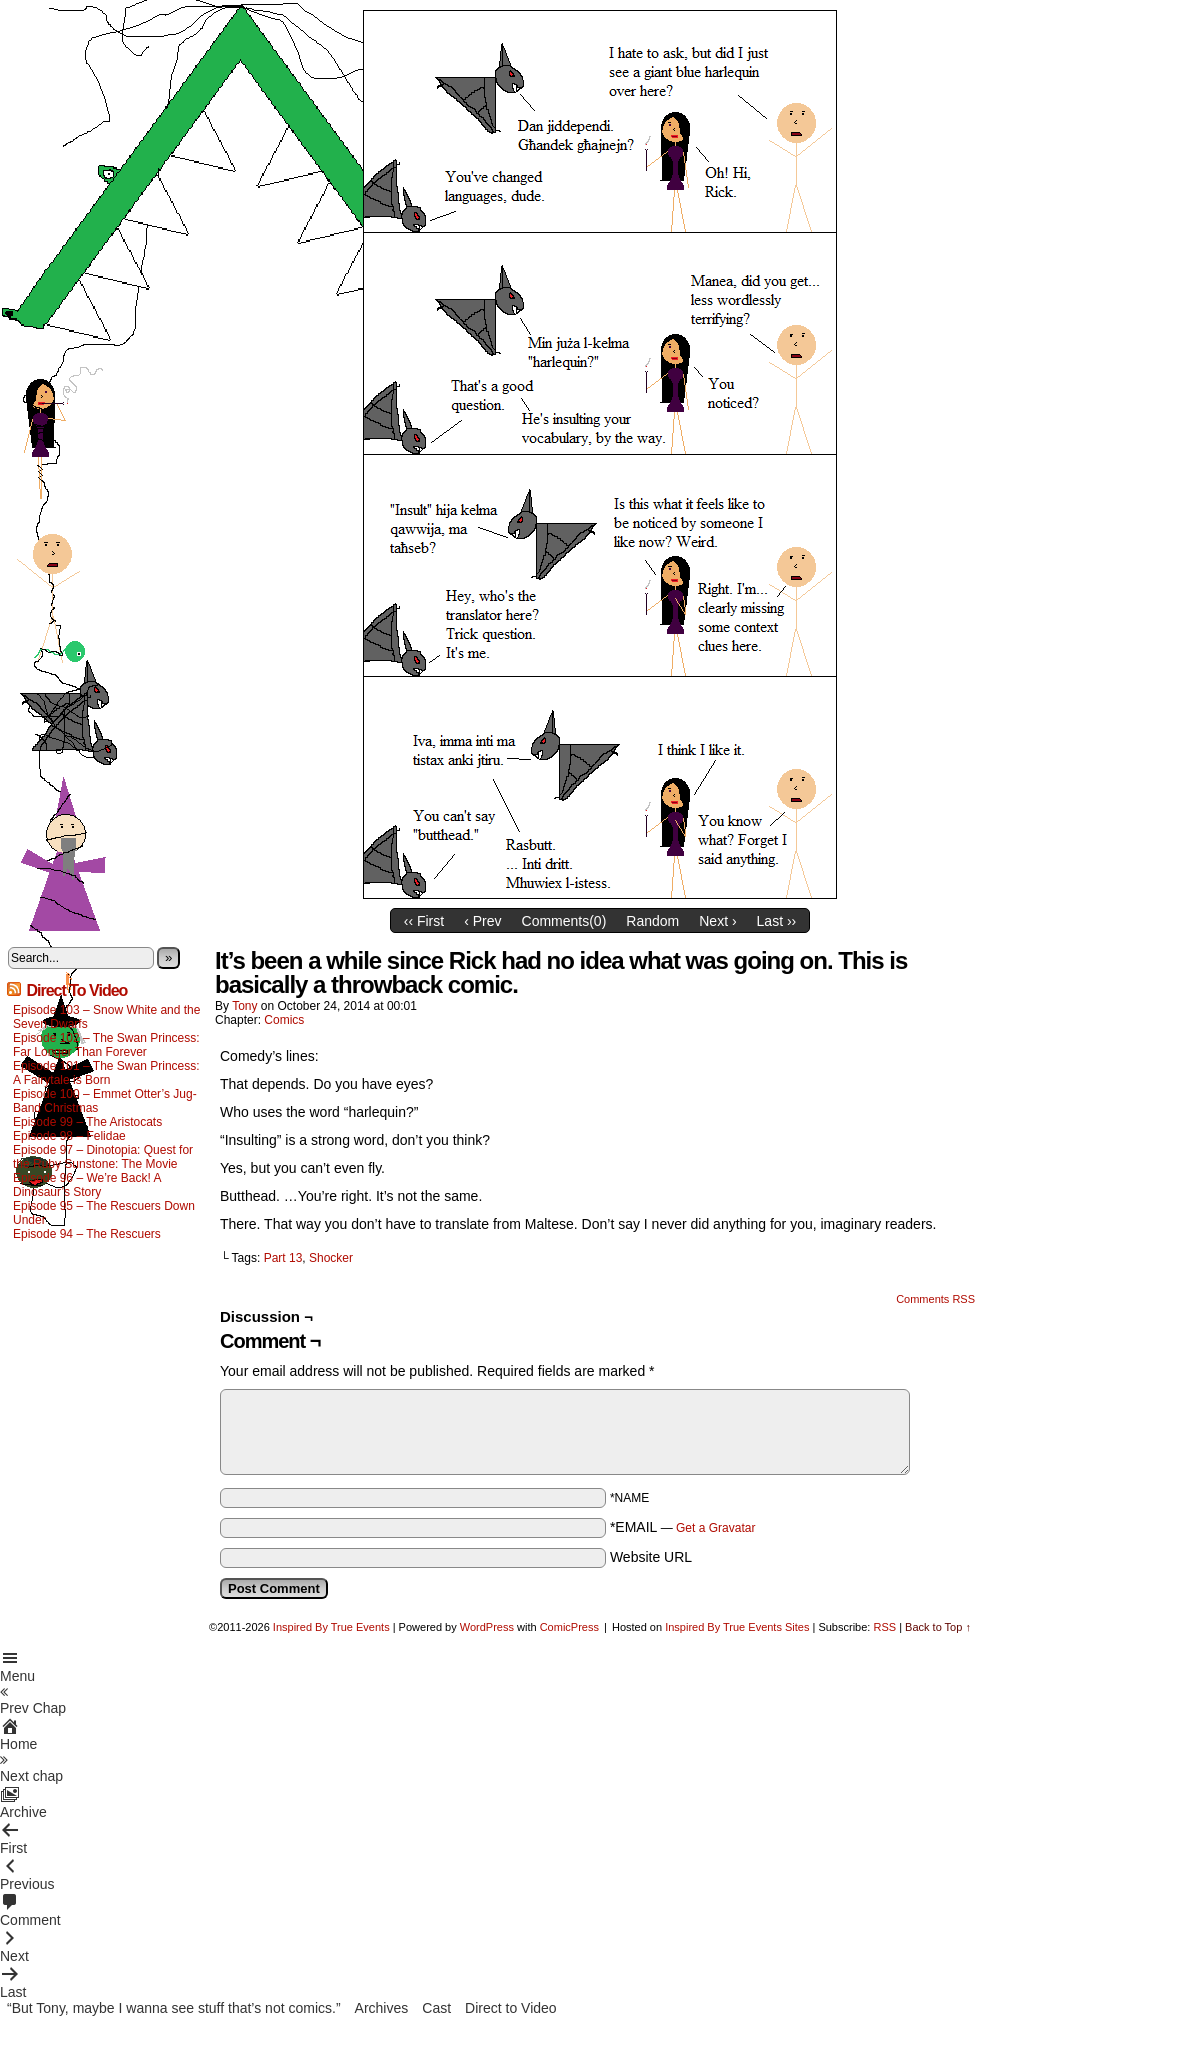 The height and width of the screenshot is (2050, 1200). What do you see at coordinates (717, 921) in the screenshot?
I see `Next ›` at bounding box center [717, 921].